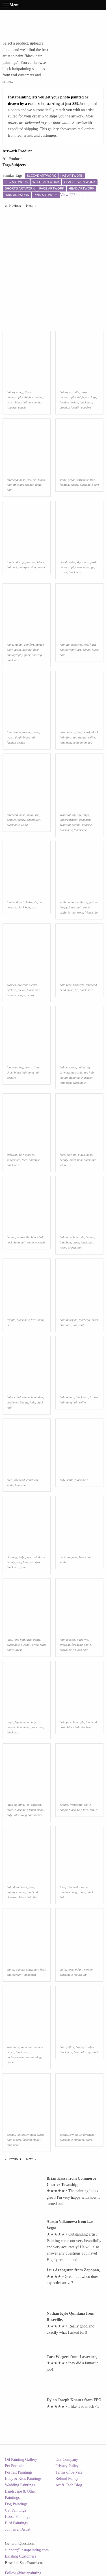 This screenshot has width=106, height=2576. What do you see at coordinates (13, 2047) in the screenshot?
I see `swimwear` at bounding box center [13, 2047].